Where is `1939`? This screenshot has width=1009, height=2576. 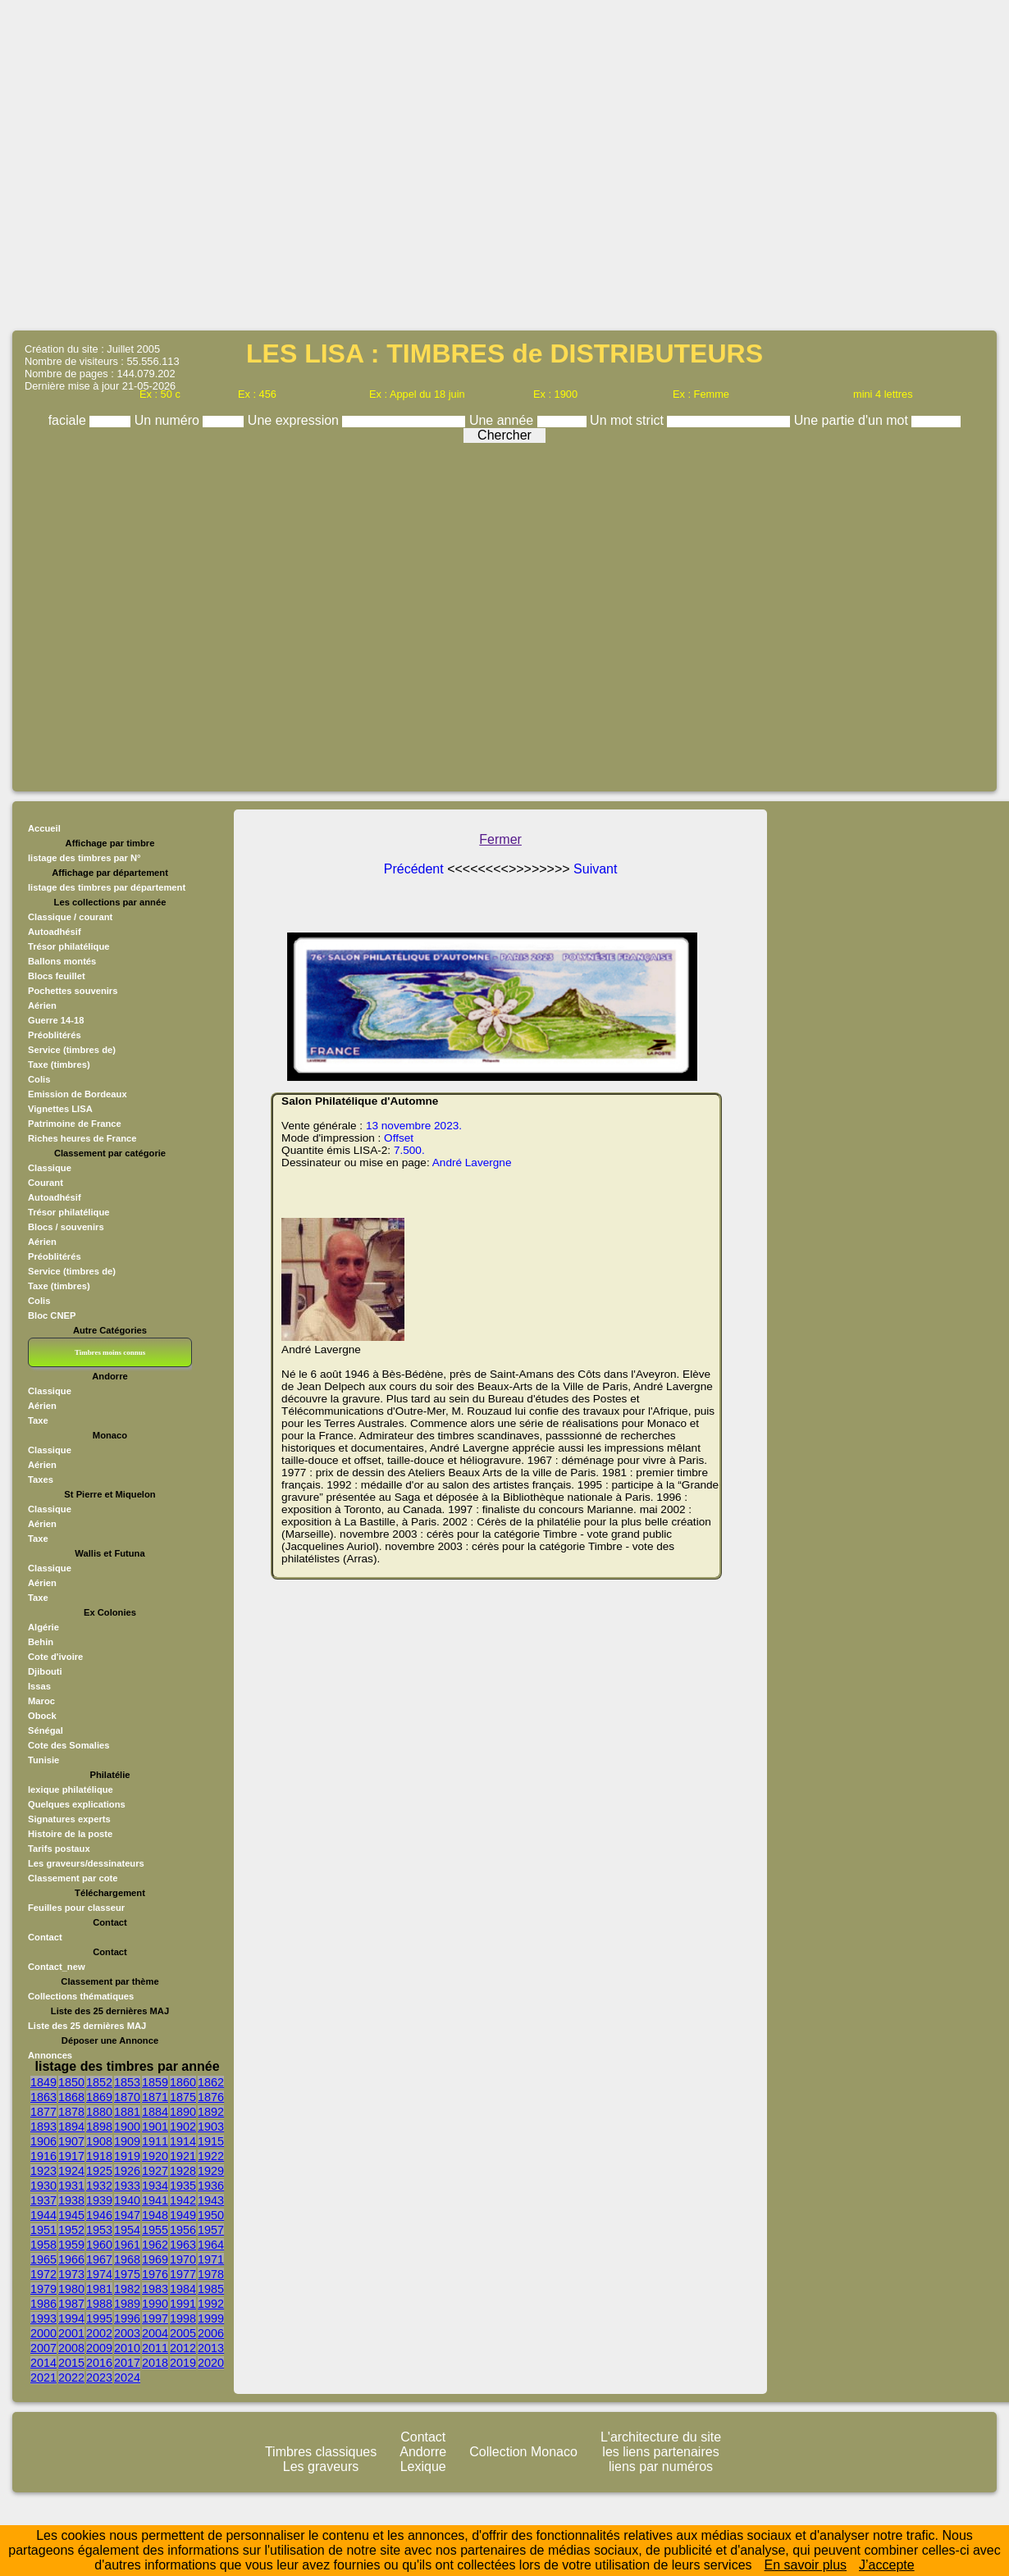
1939 is located at coordinates (99, 2200).